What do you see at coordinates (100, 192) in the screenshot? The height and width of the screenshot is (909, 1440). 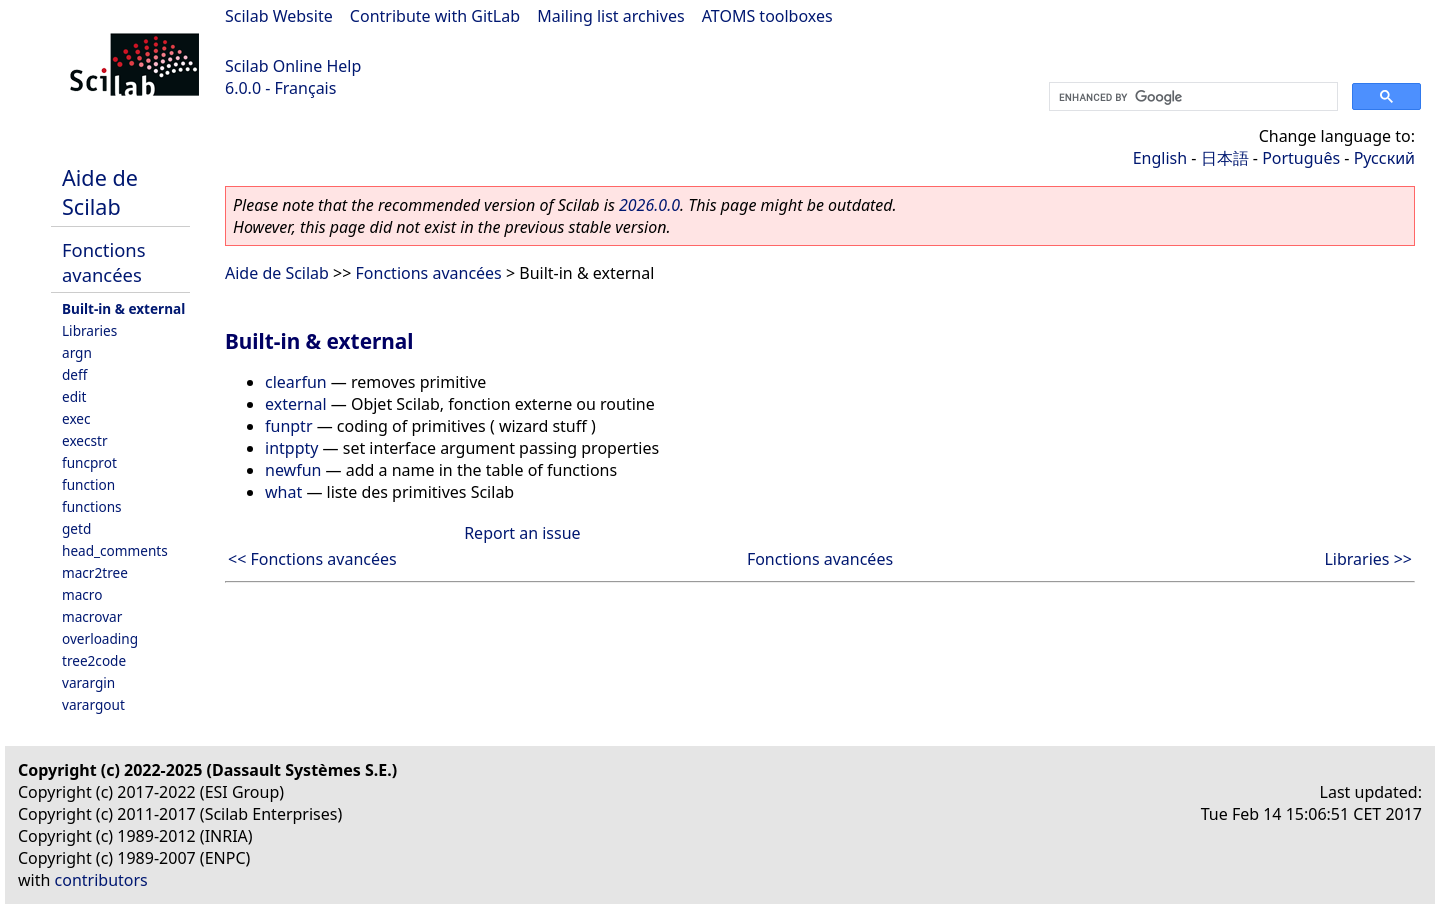 I see `Aide de Scilab` at bounding box center [100, 192].